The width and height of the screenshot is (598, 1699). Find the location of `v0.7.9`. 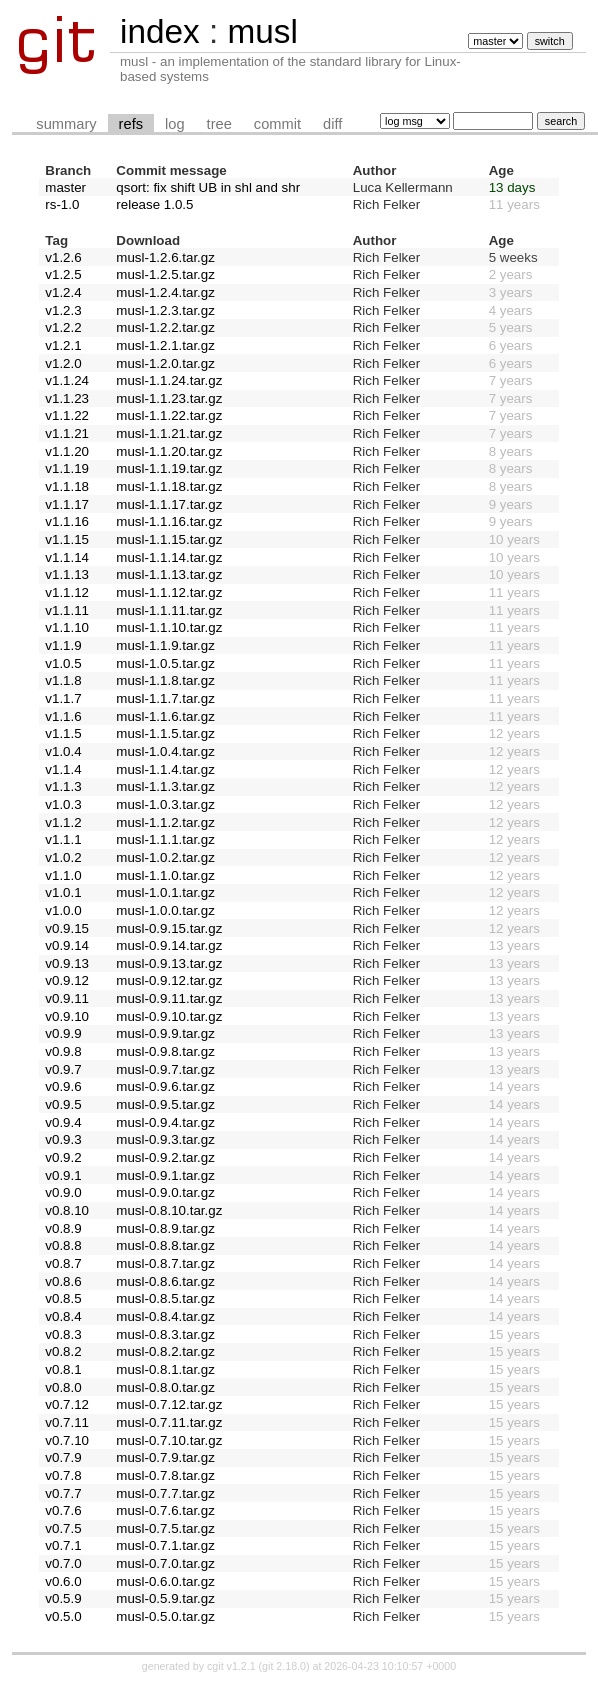

v0.7.9 is located at coordinates (63, 1457).